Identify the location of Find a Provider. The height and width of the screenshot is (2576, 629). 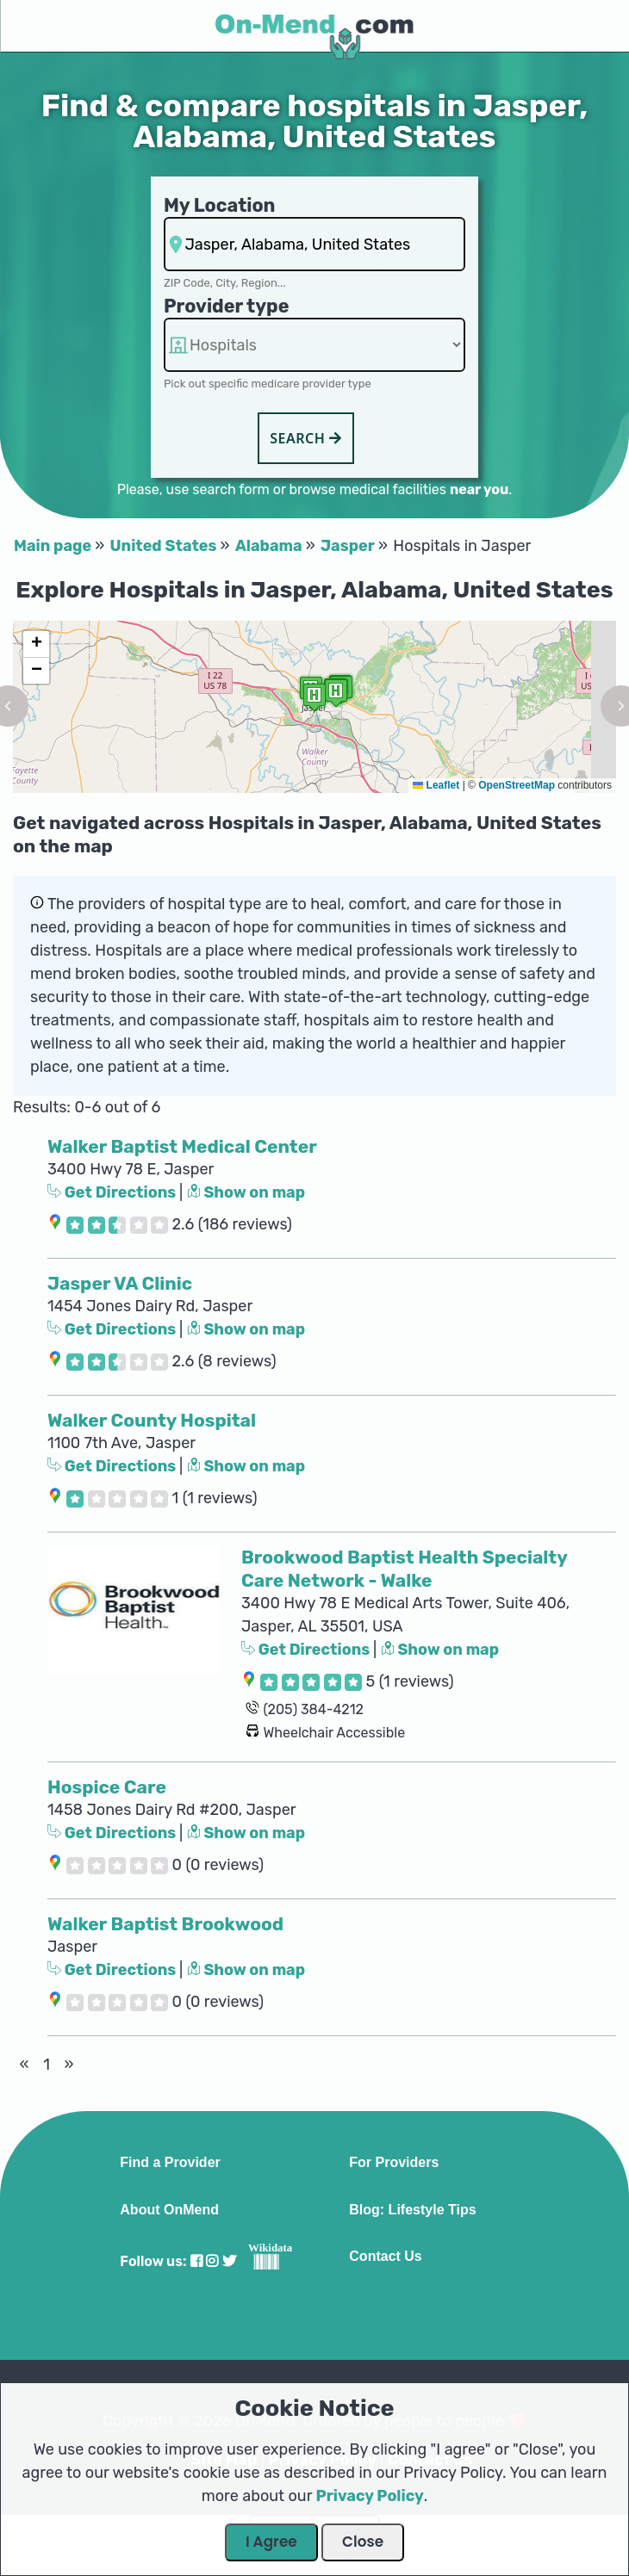
(170, 2163).